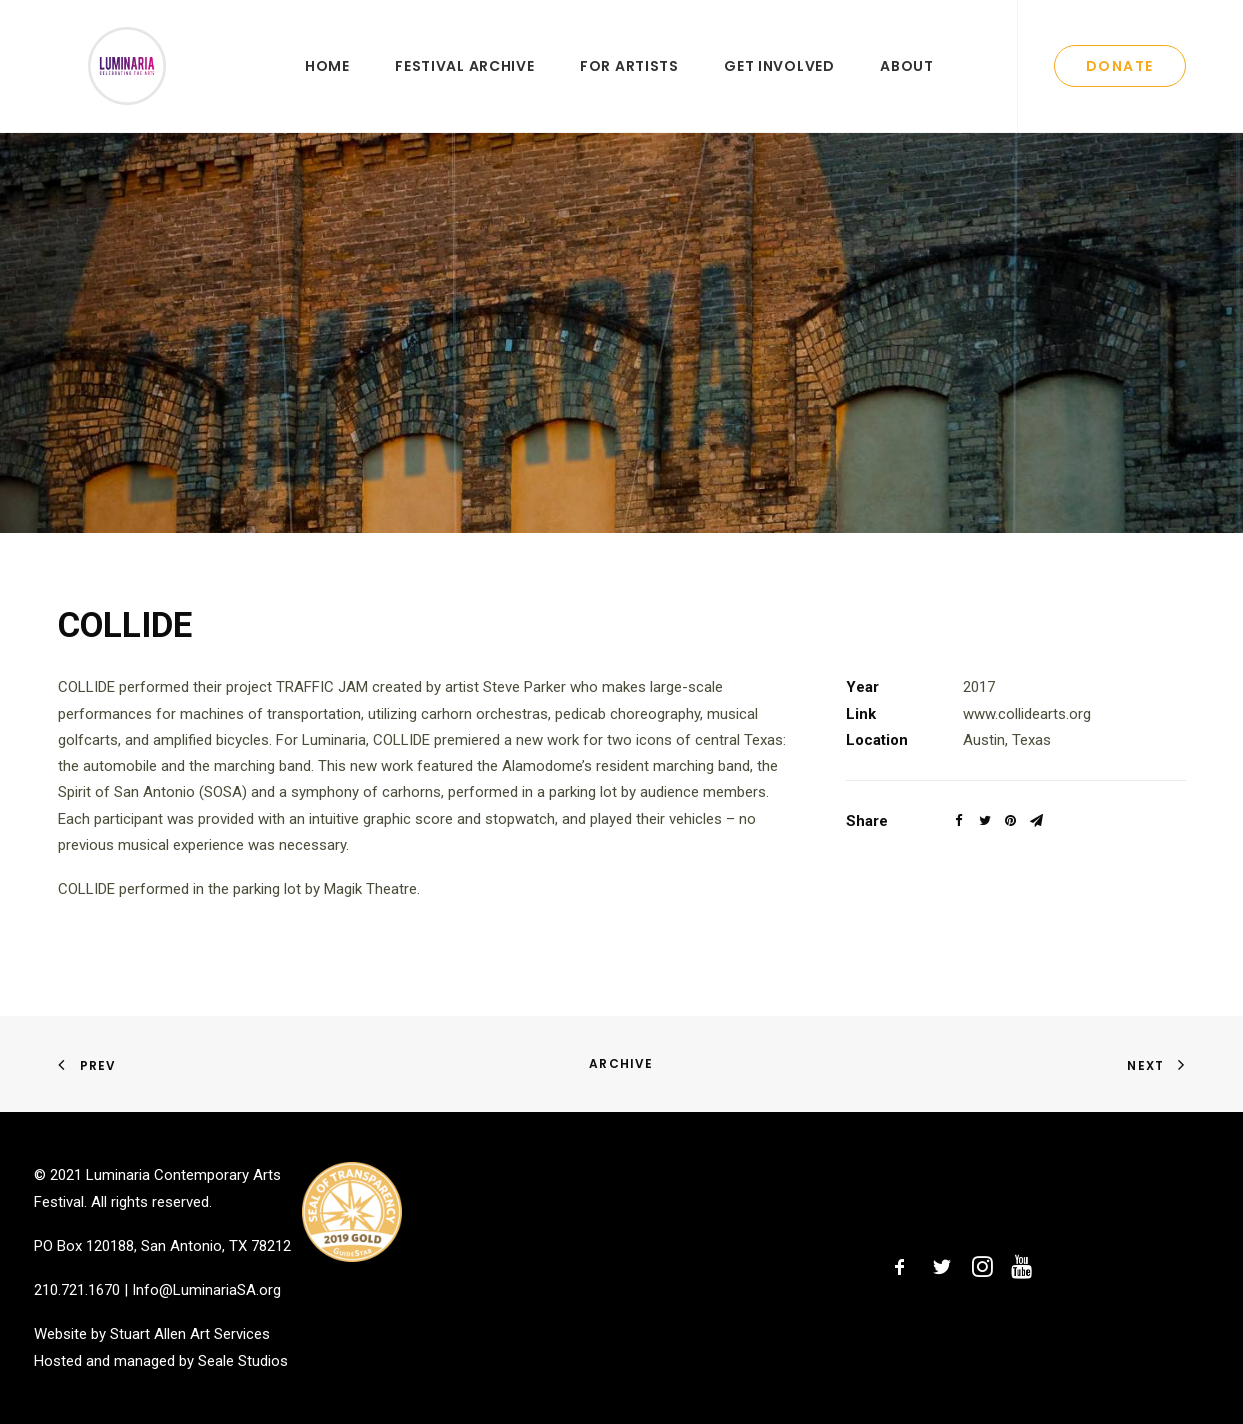  Describe the element at coordinates (907, 87) in the screenshot. I see `About` at that location.